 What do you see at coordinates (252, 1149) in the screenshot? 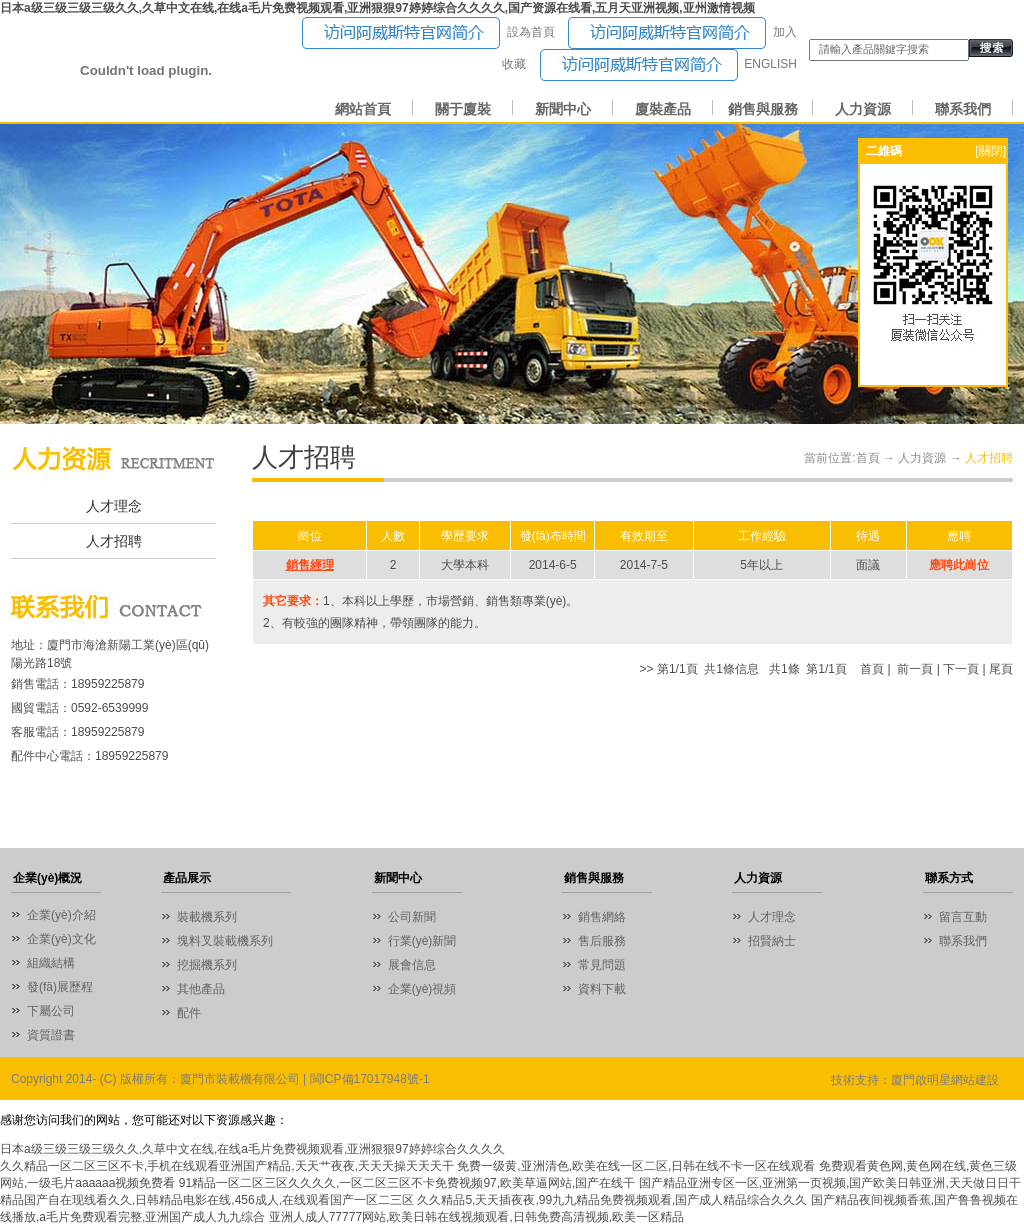
I see `日本a级三级三级三级久久,久草中文在线,在线a毛片免费视频观看,亚洲狠狠97婷婷综合久久久久` at bounding box center [252, 1149].